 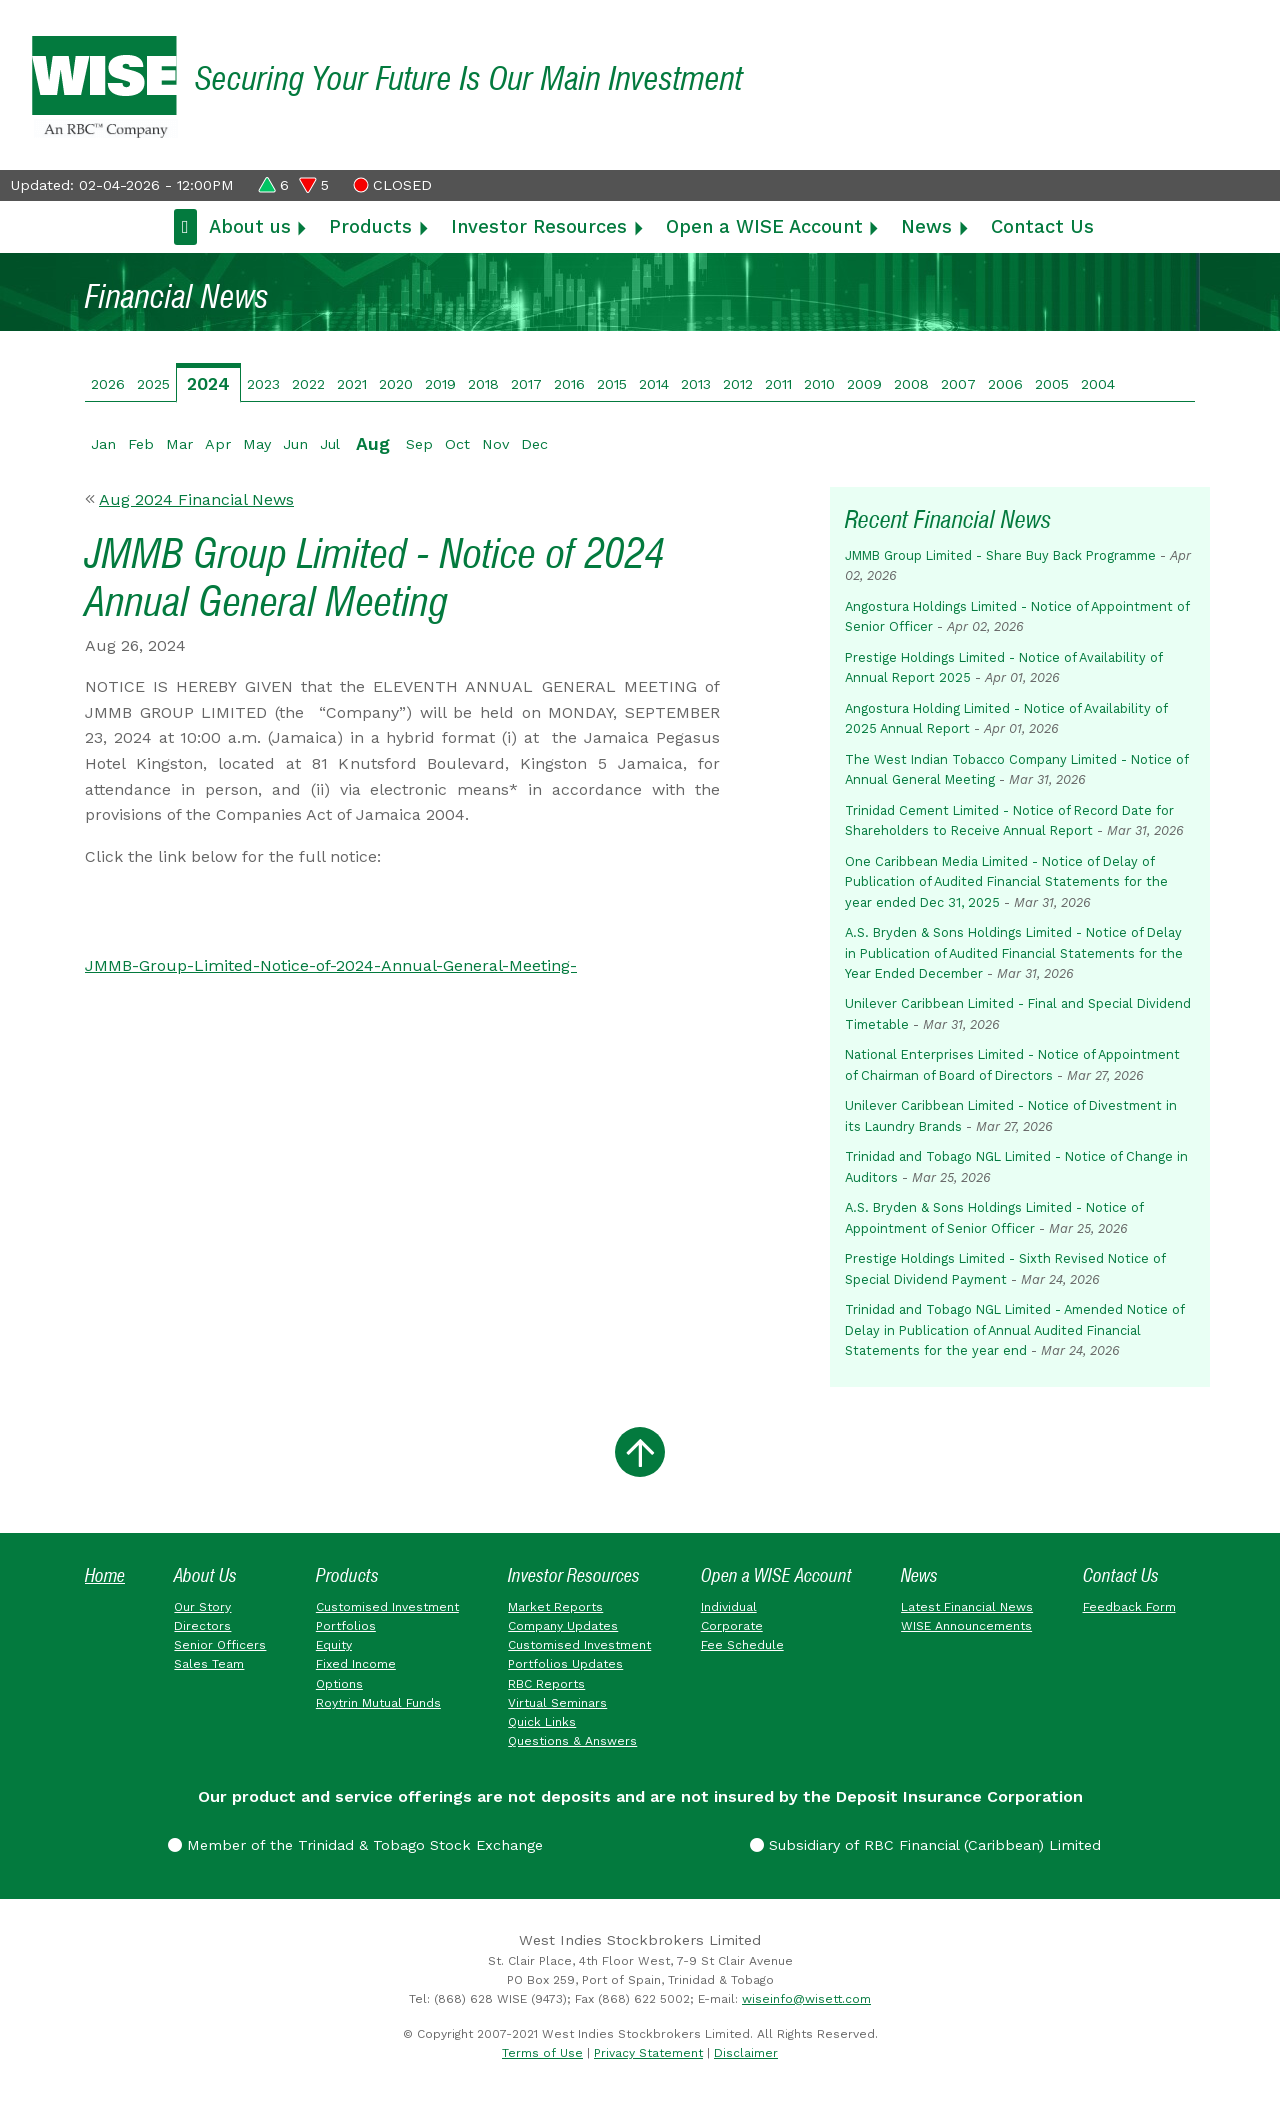 I want to click on Quick Links, so click(x=542, y=1722).